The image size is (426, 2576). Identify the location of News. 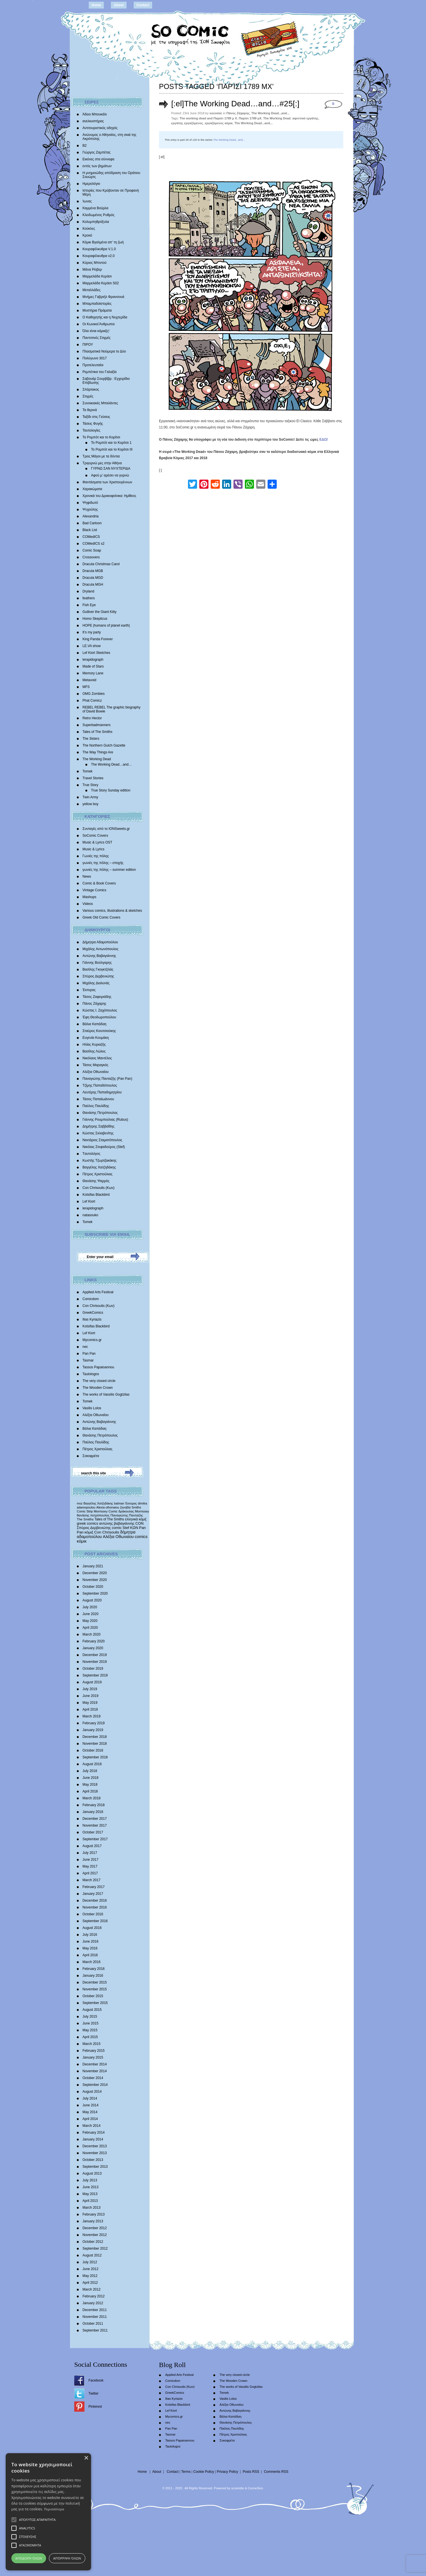
(86, 876).